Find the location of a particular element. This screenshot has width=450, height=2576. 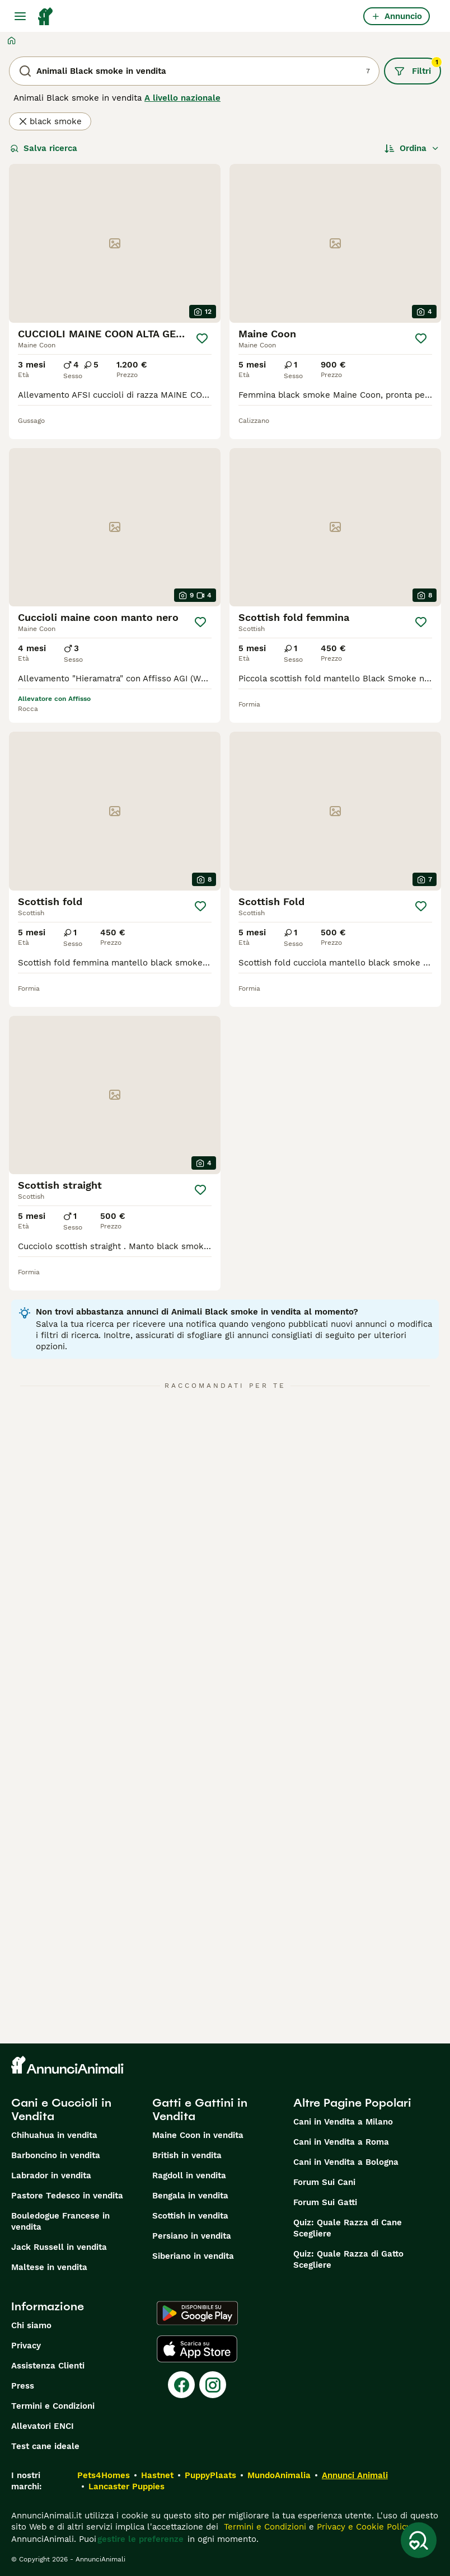

Persiano in vendita is located at coordinates (191, 2236).